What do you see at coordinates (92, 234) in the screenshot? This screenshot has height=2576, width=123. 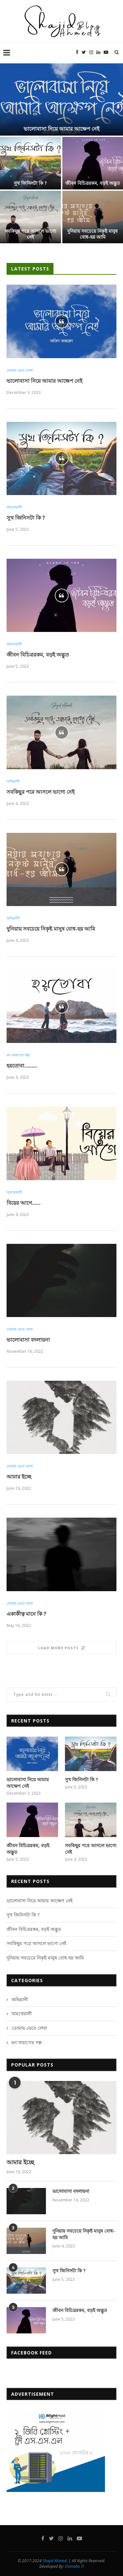 I see `দুনিয়ায় সবচেয়ে নিকৃষ্ট মানুষ বোধ-হয় আমি` at bounding box center [92, 234].